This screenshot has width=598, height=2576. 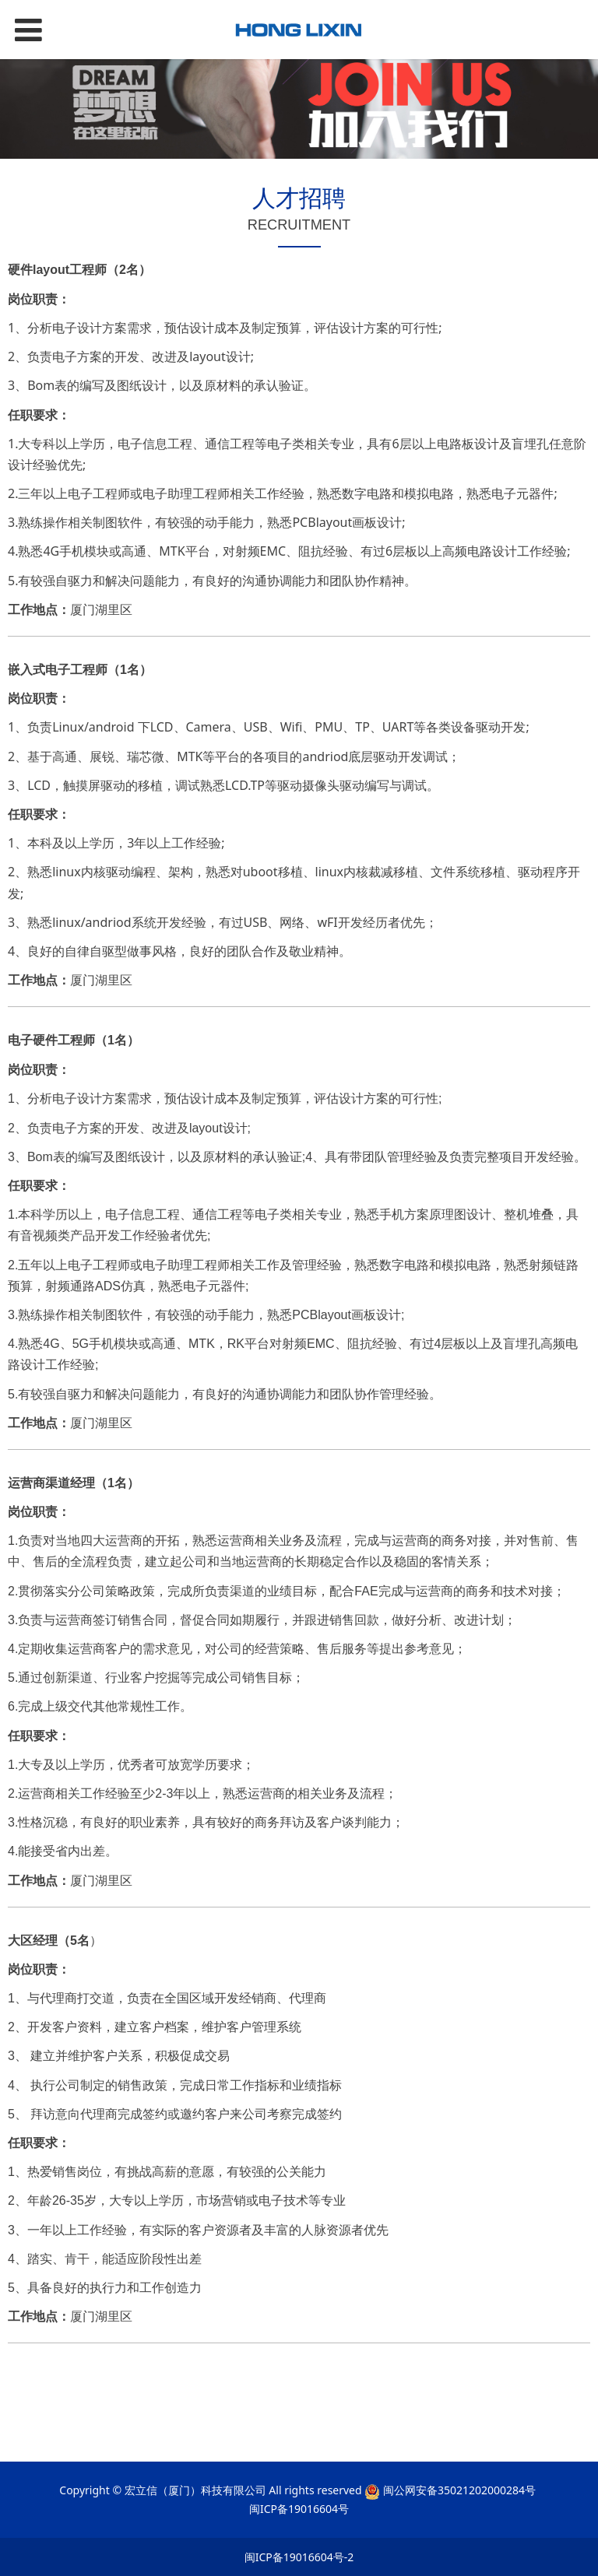 I want to click on 闽ICP备19016604号-2, so click(x=299, y=2557).